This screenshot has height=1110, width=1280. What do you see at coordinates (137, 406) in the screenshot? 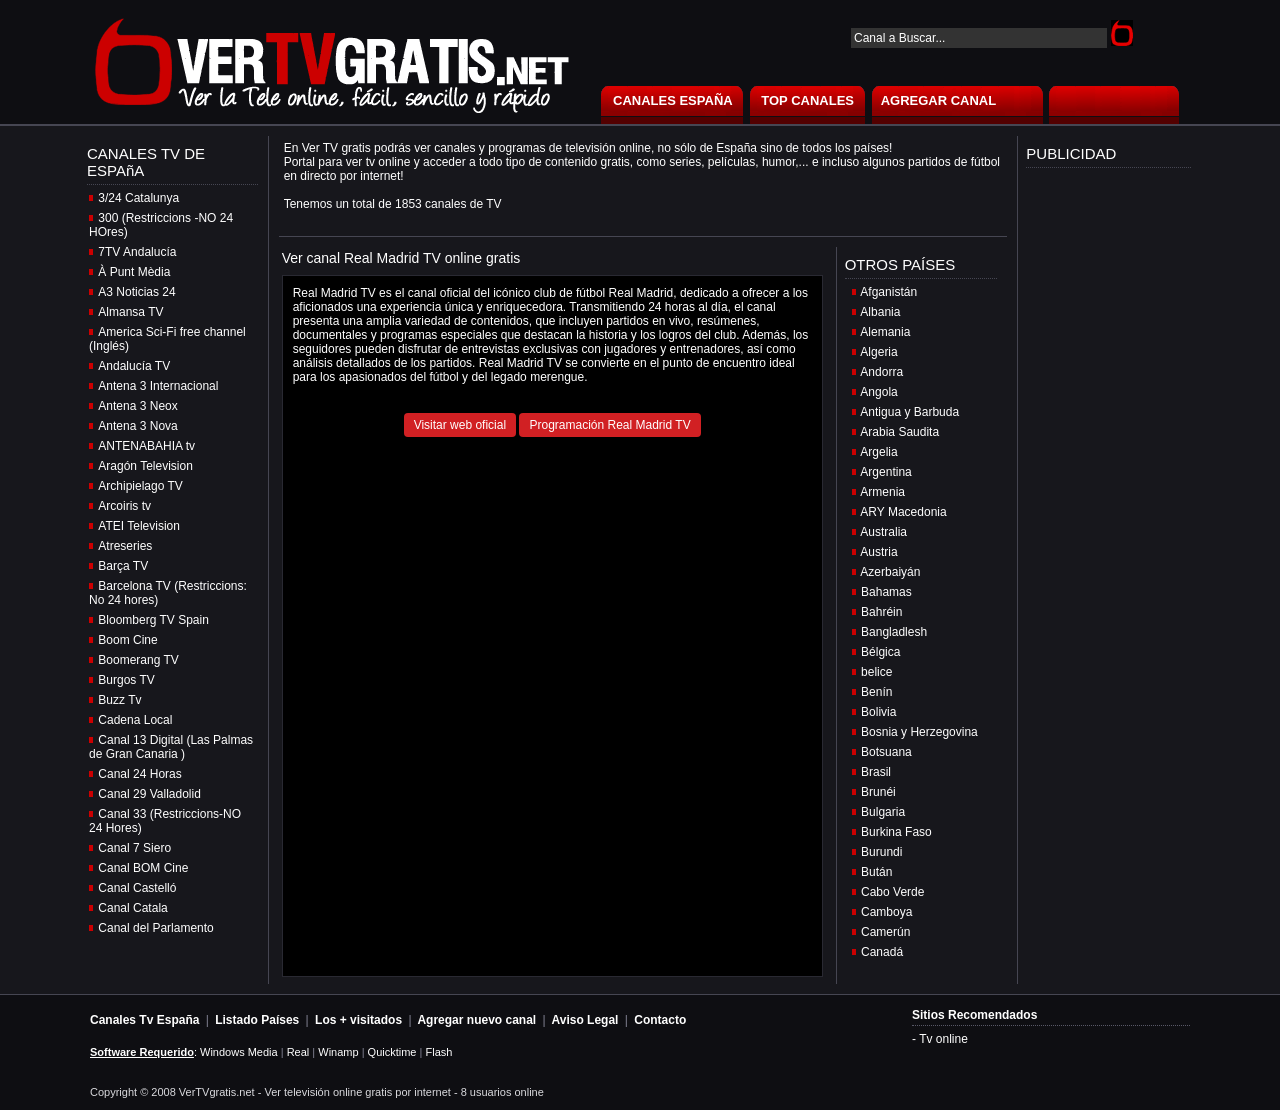
I see `Antena 3 Neox` at bounding box center [137, 406].